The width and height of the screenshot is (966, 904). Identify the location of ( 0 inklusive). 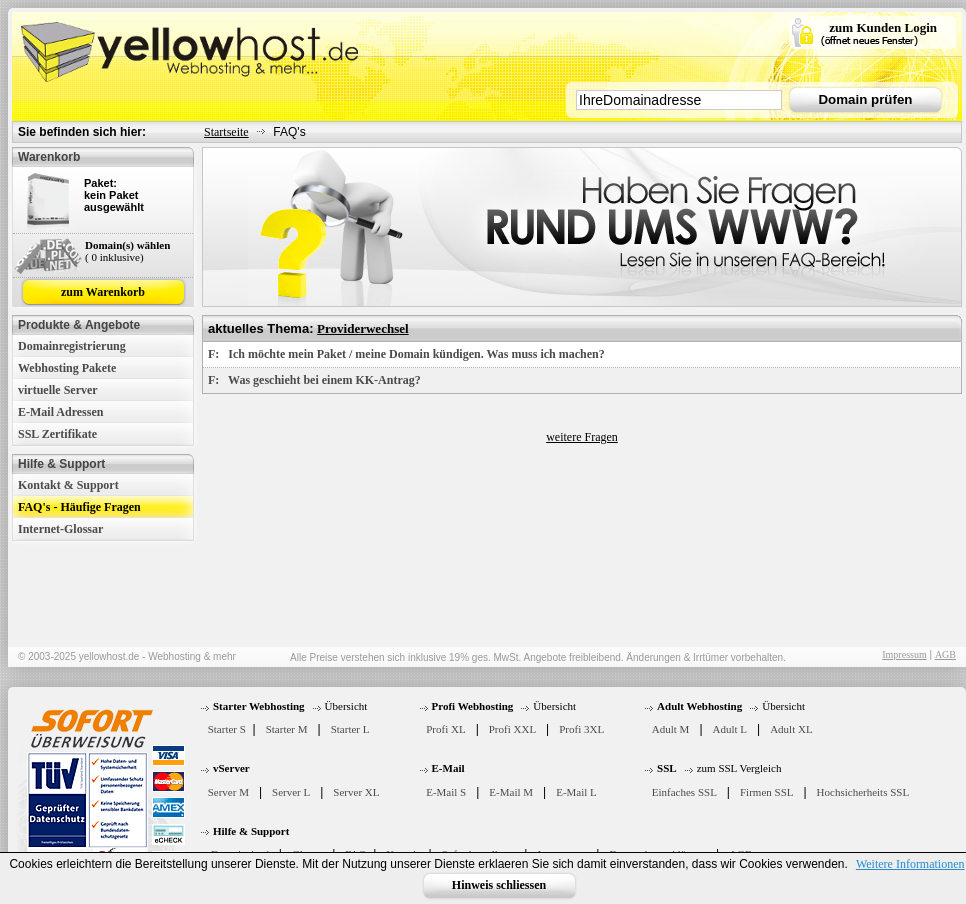
(114, 257).